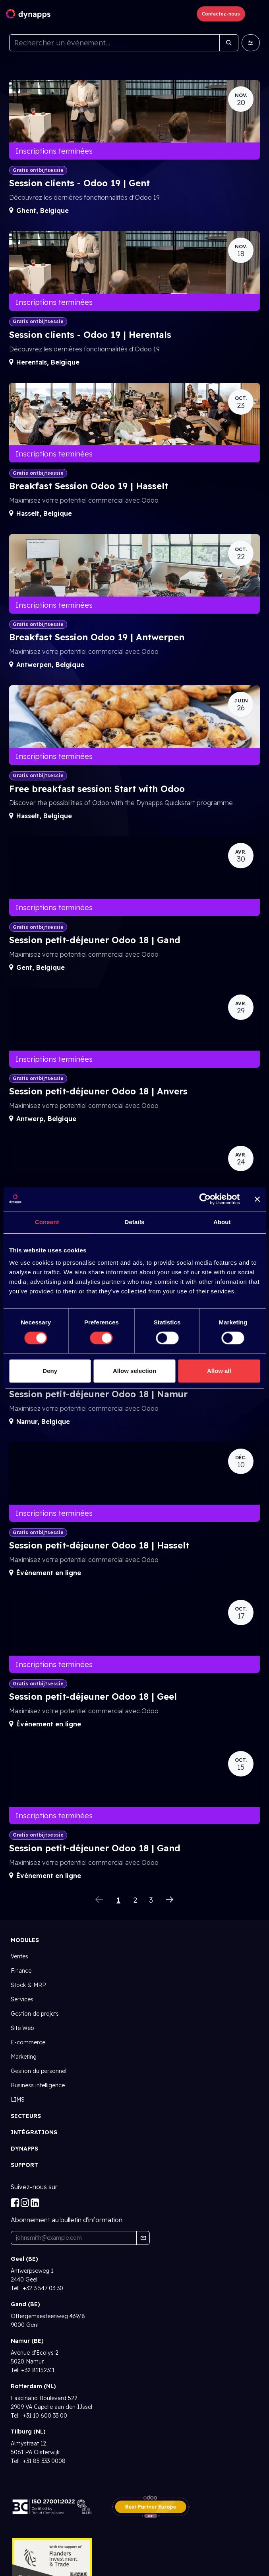 This screenshot has height=2576, width=269. What do you see at coordinates (222, 1222) in the screenshot?
I see `About [tab]` at bounding box center [222, 1222].